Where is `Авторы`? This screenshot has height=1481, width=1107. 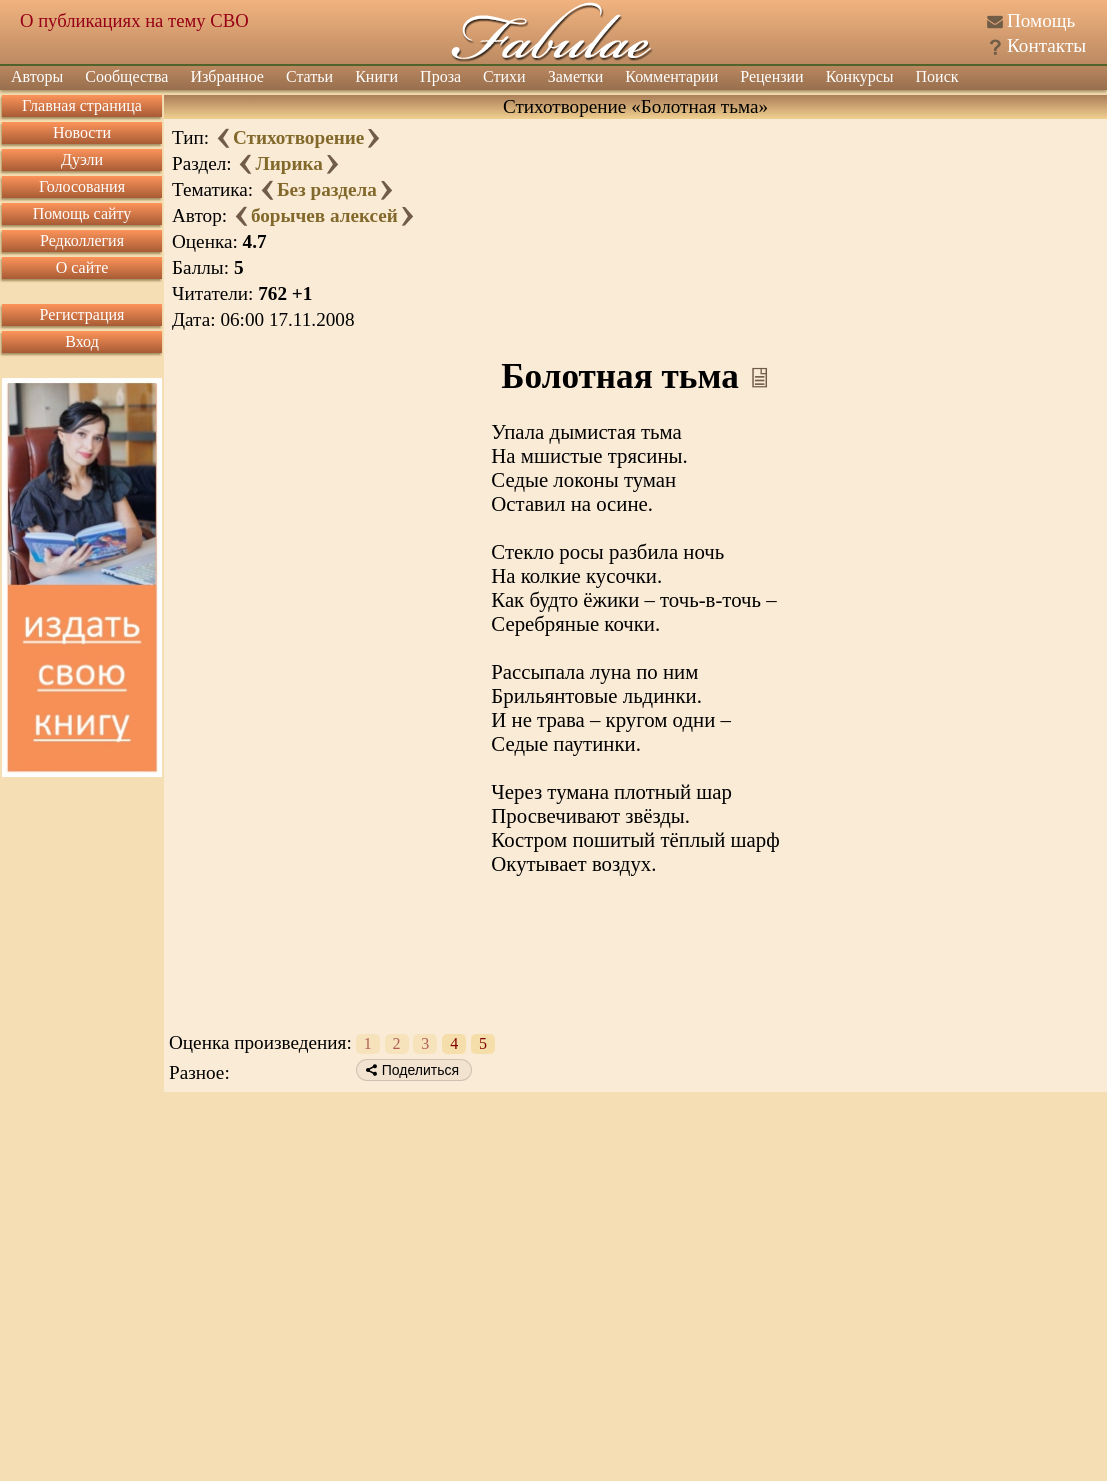
Авторы is located at coordinates (37, 76).